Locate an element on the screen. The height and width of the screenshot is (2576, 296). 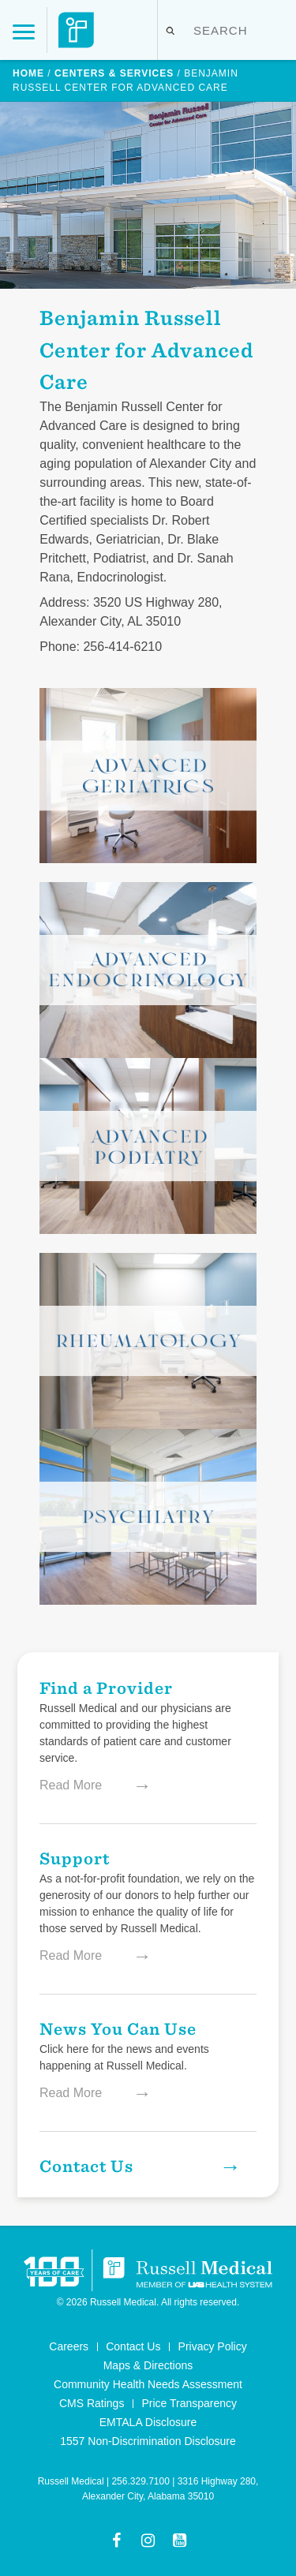
CMS Ratings is located at coordinates (91, 2403).